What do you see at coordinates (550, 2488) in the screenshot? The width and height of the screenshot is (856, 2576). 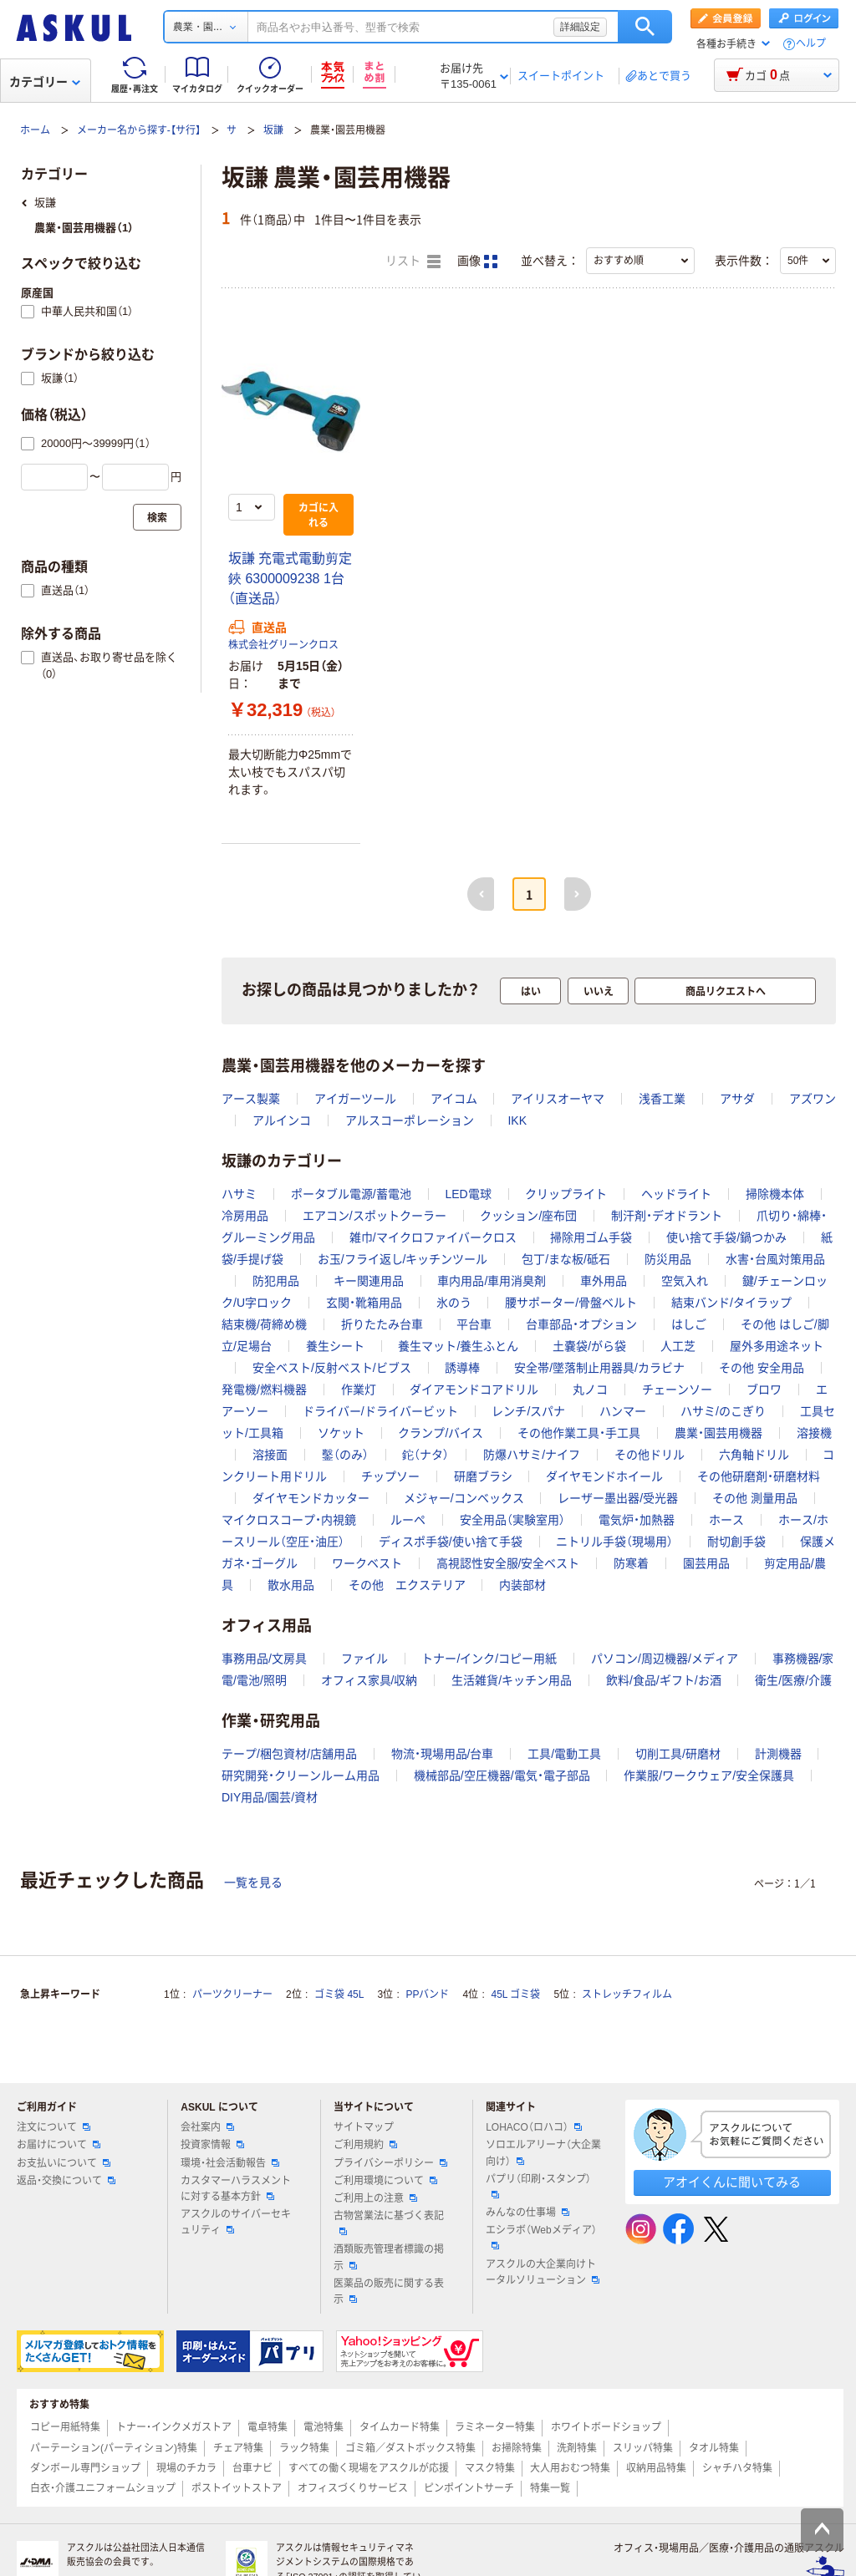 I see `特集一覧` at bounding box center [550, 2488].